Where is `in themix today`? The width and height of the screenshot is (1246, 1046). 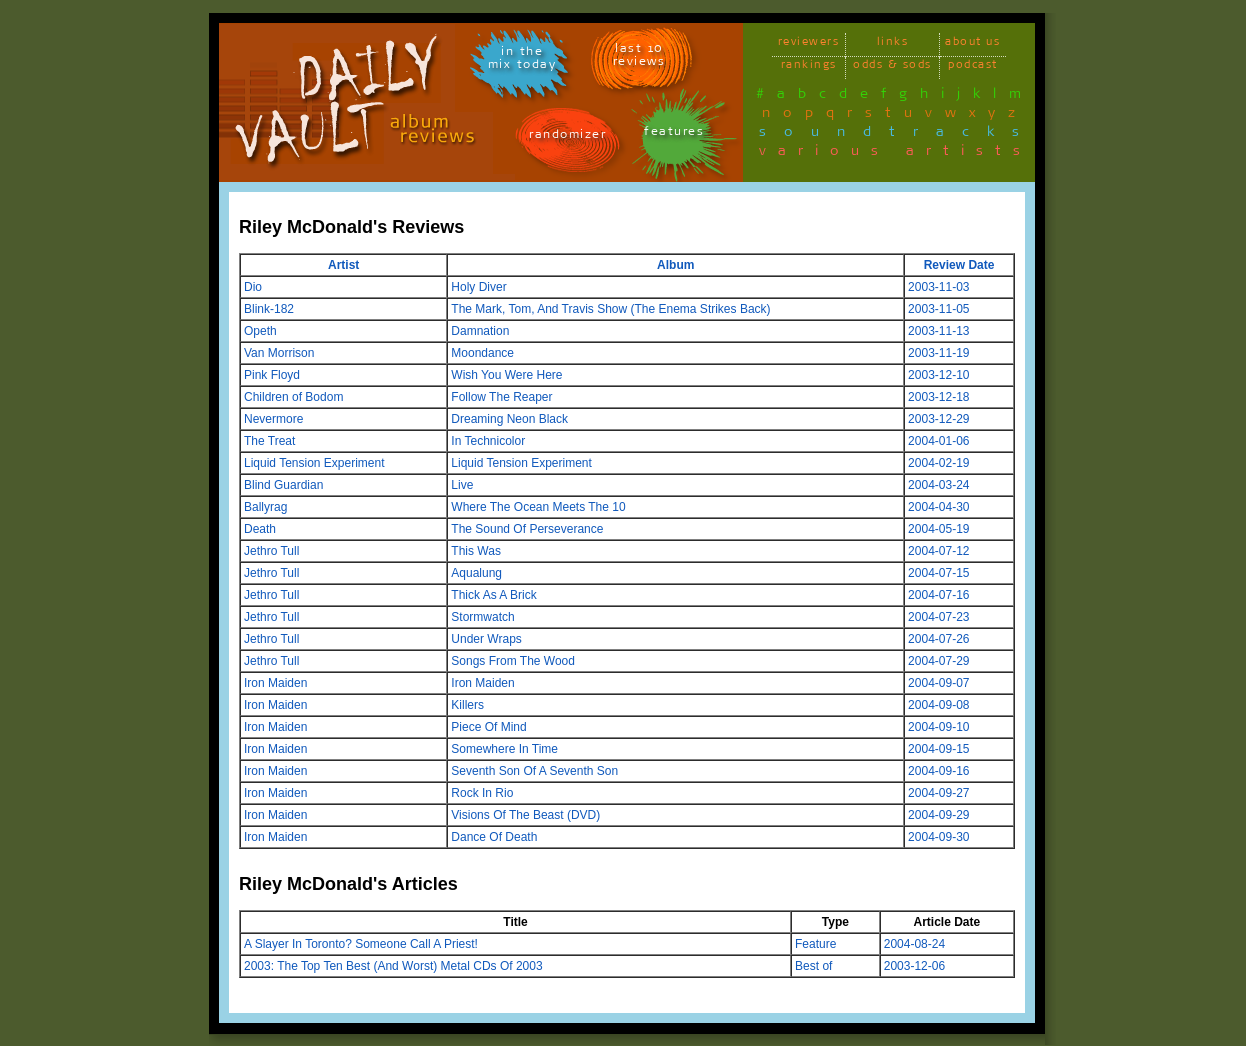
in themix today is located at coordinates (522, 61).